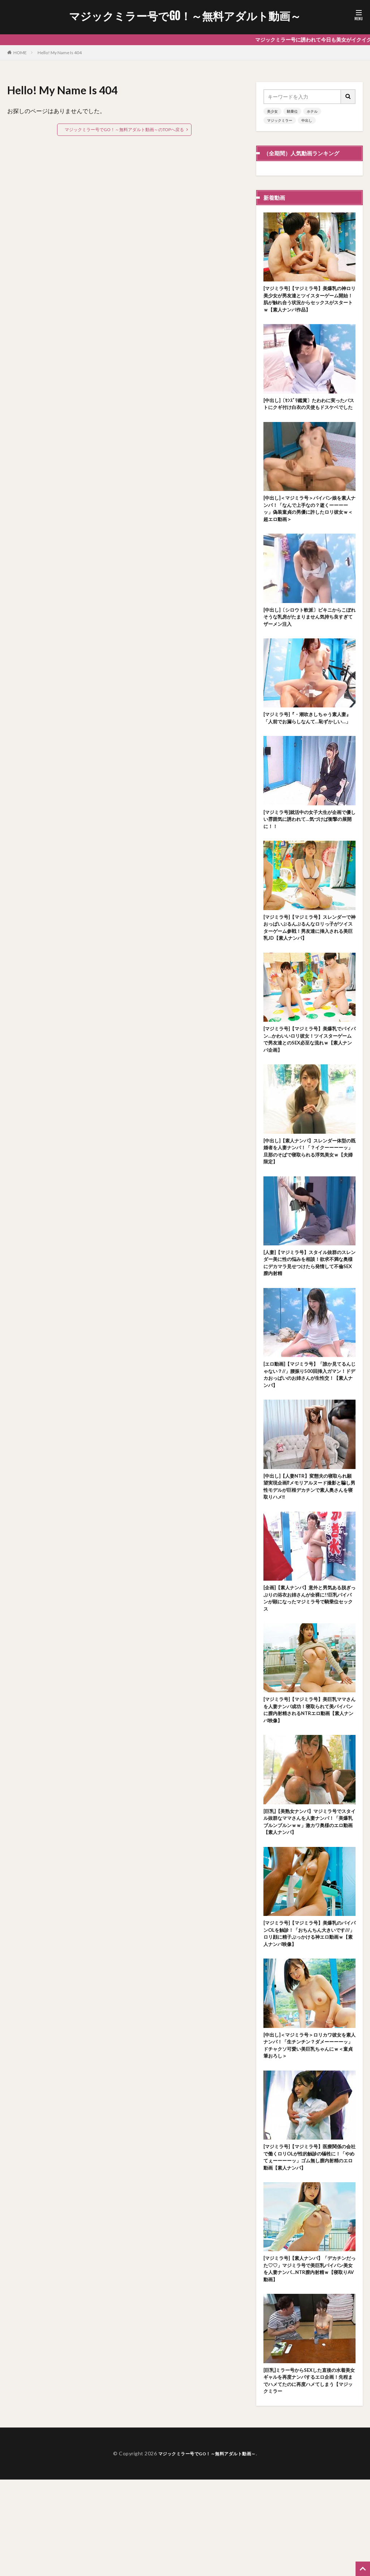 The image size is (370, 2576). Describe the element at coordinates (309, 1430) in the screenshot. I see `[エロ動画]【マジミラ号】「誰か見てるんじゃない？//」腰振り500回挿入ガマン！ドデカおっぱいのお姉さんが生性交！【素人ナンパ】` at that location.